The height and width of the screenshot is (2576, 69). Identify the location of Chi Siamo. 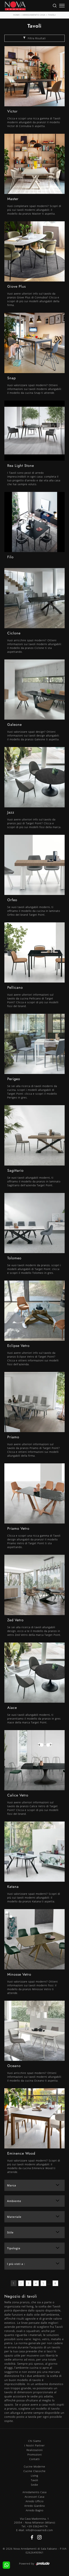
(34, 2441).